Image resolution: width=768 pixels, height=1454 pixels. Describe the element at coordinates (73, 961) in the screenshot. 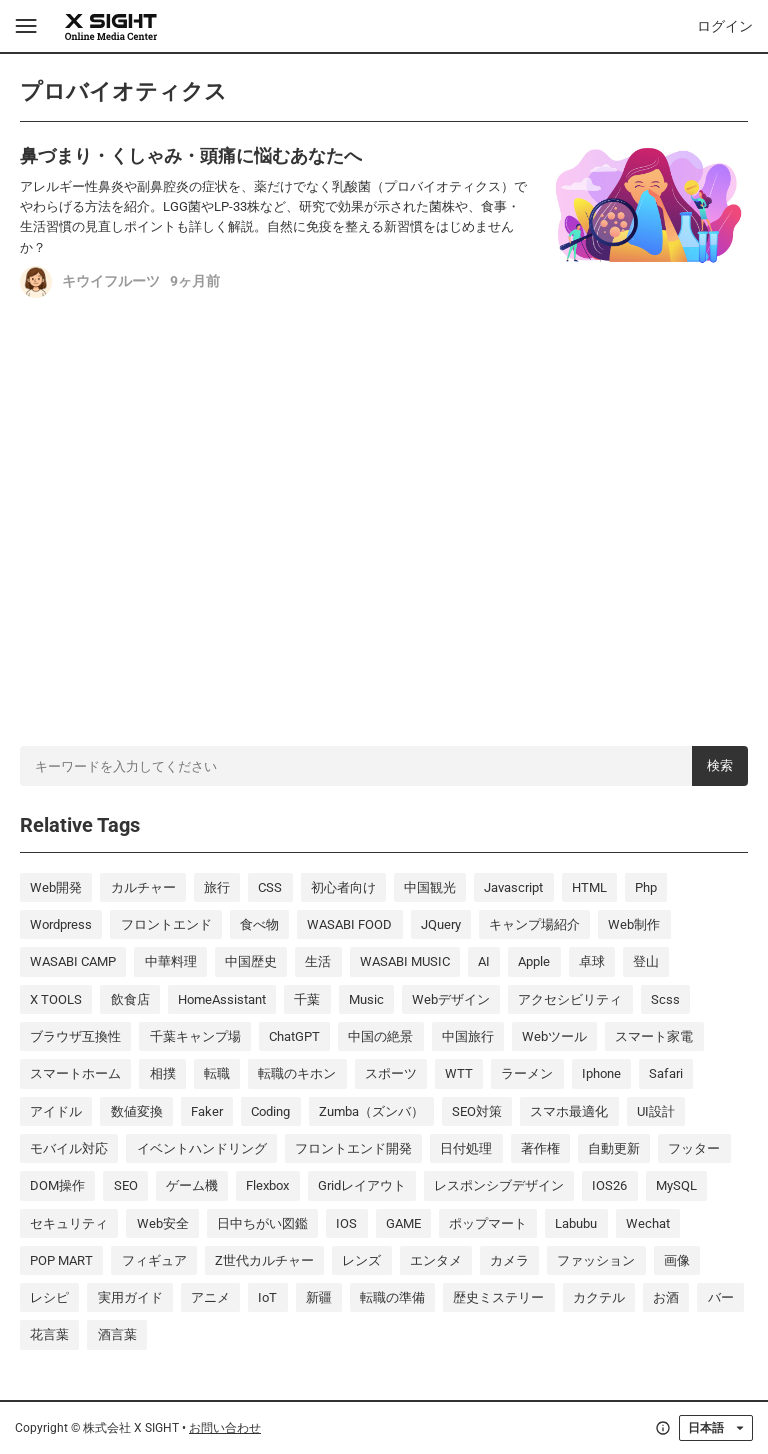

I see `WASABI CAMP` at that location.